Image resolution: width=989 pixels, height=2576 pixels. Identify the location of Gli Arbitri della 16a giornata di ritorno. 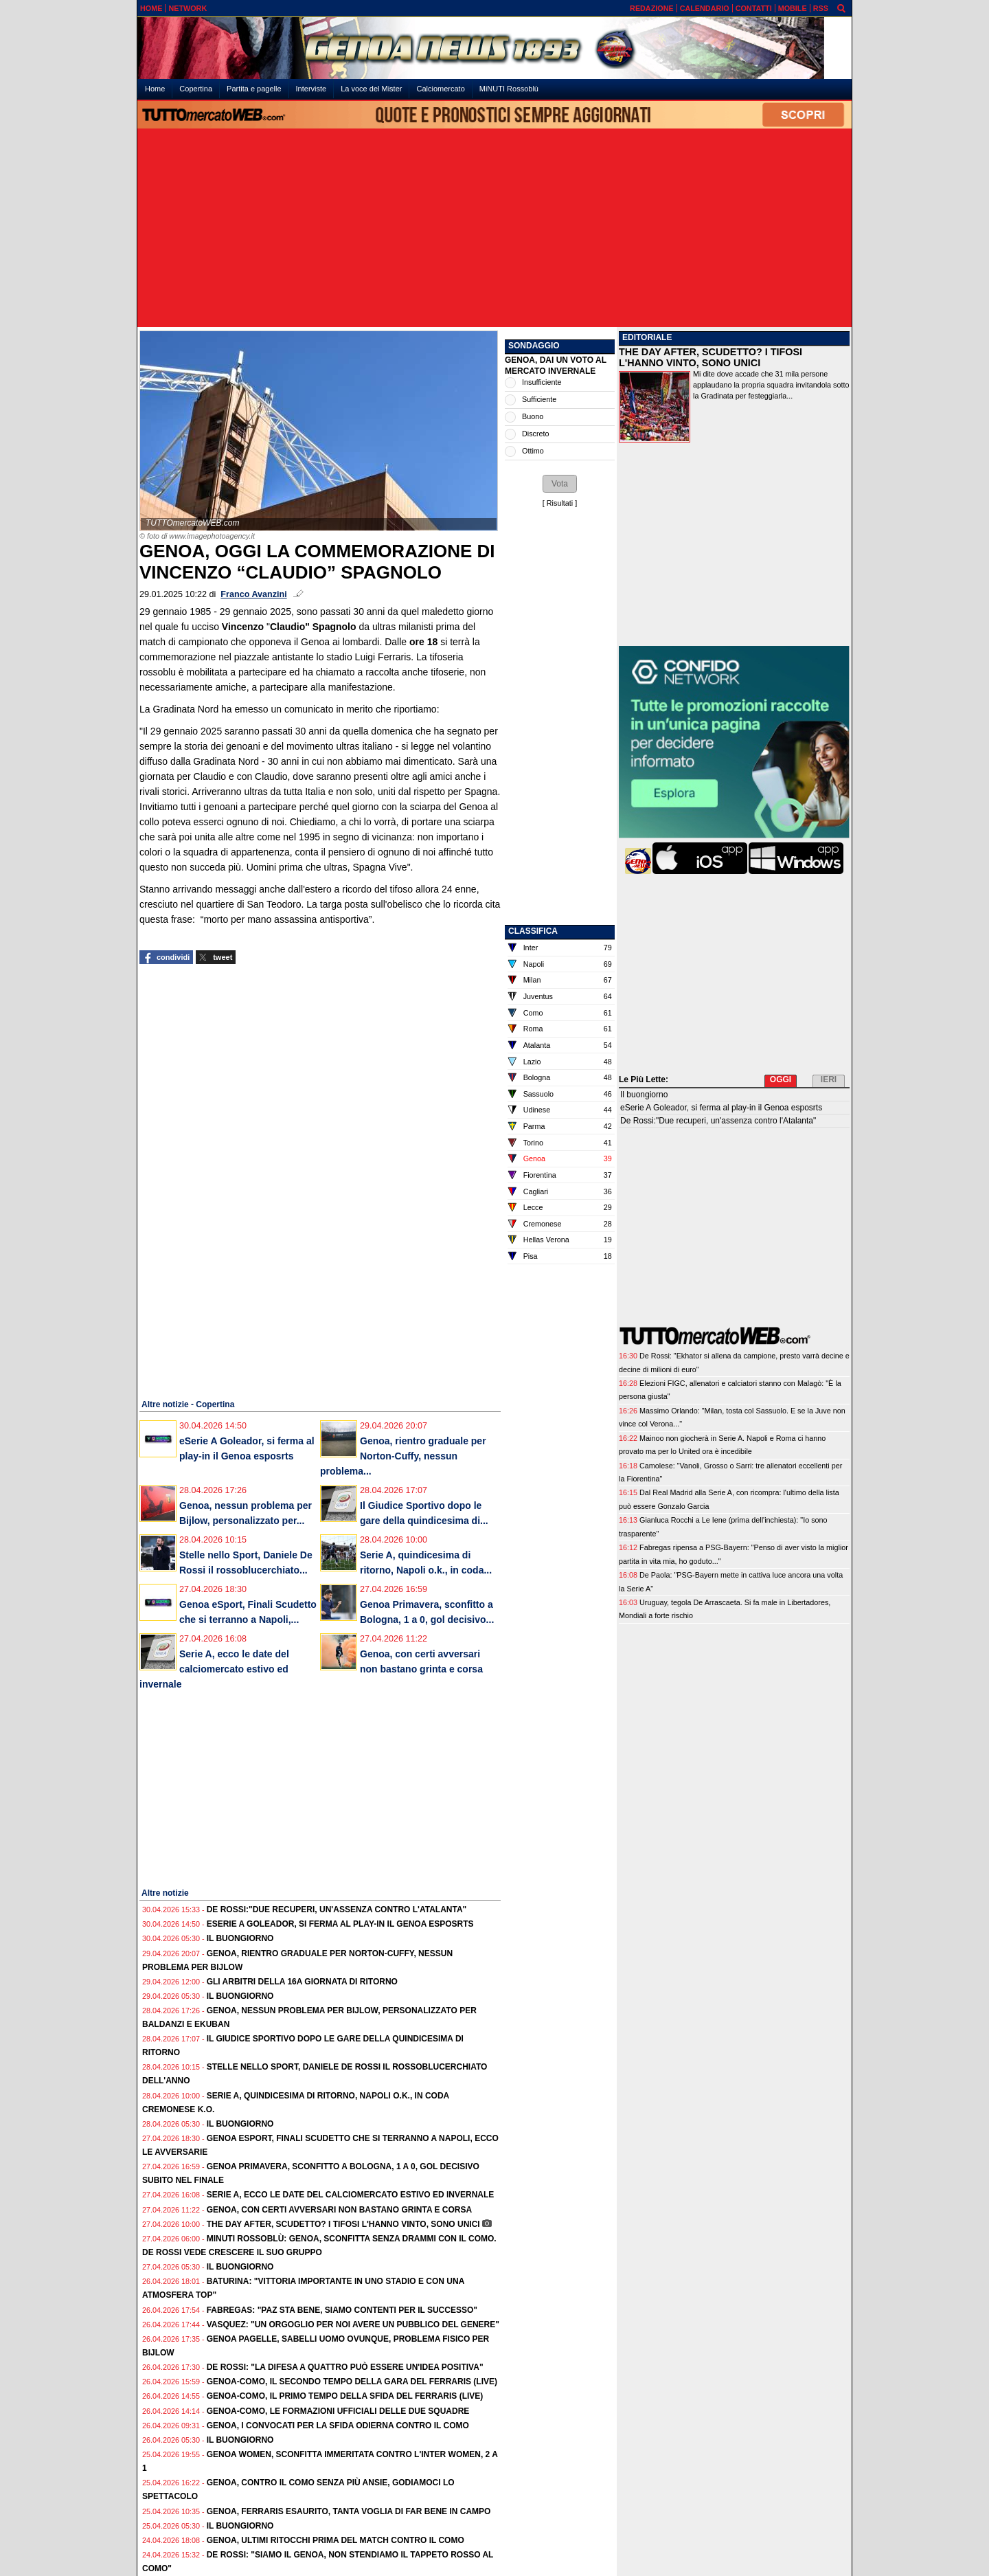
(302, 1981).